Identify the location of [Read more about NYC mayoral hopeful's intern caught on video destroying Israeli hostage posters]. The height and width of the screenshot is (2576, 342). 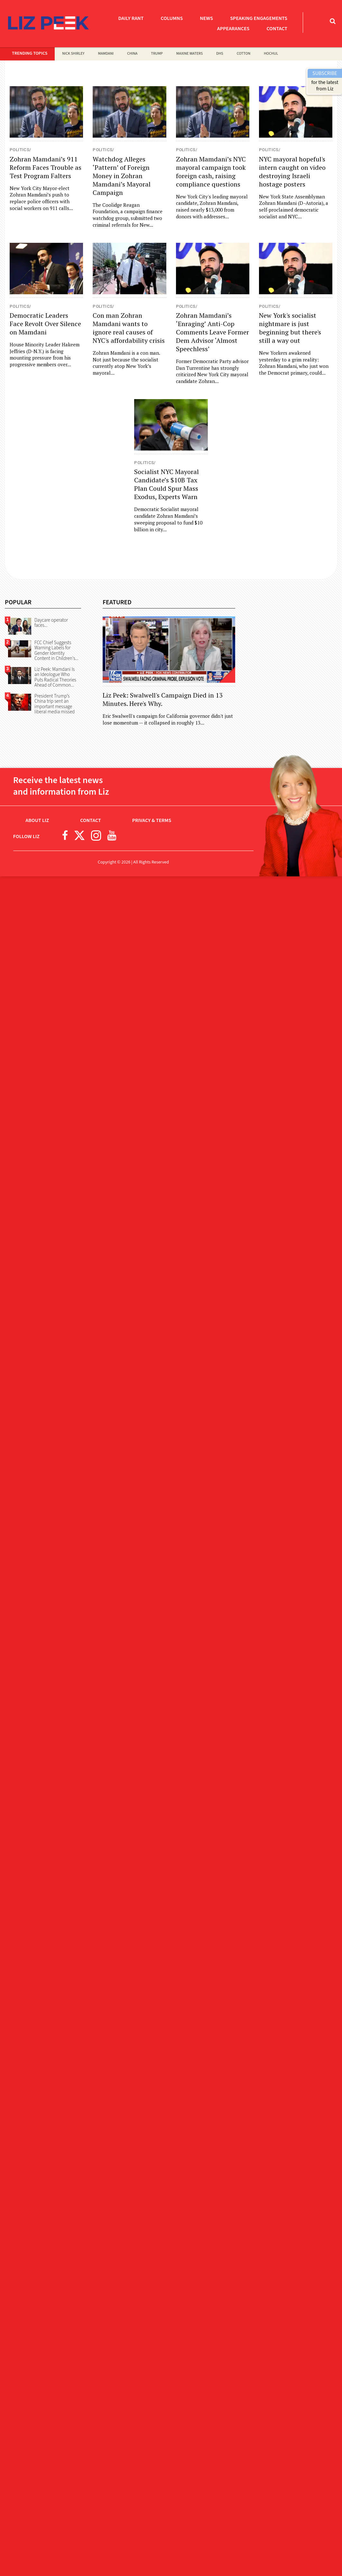
(295, 160).